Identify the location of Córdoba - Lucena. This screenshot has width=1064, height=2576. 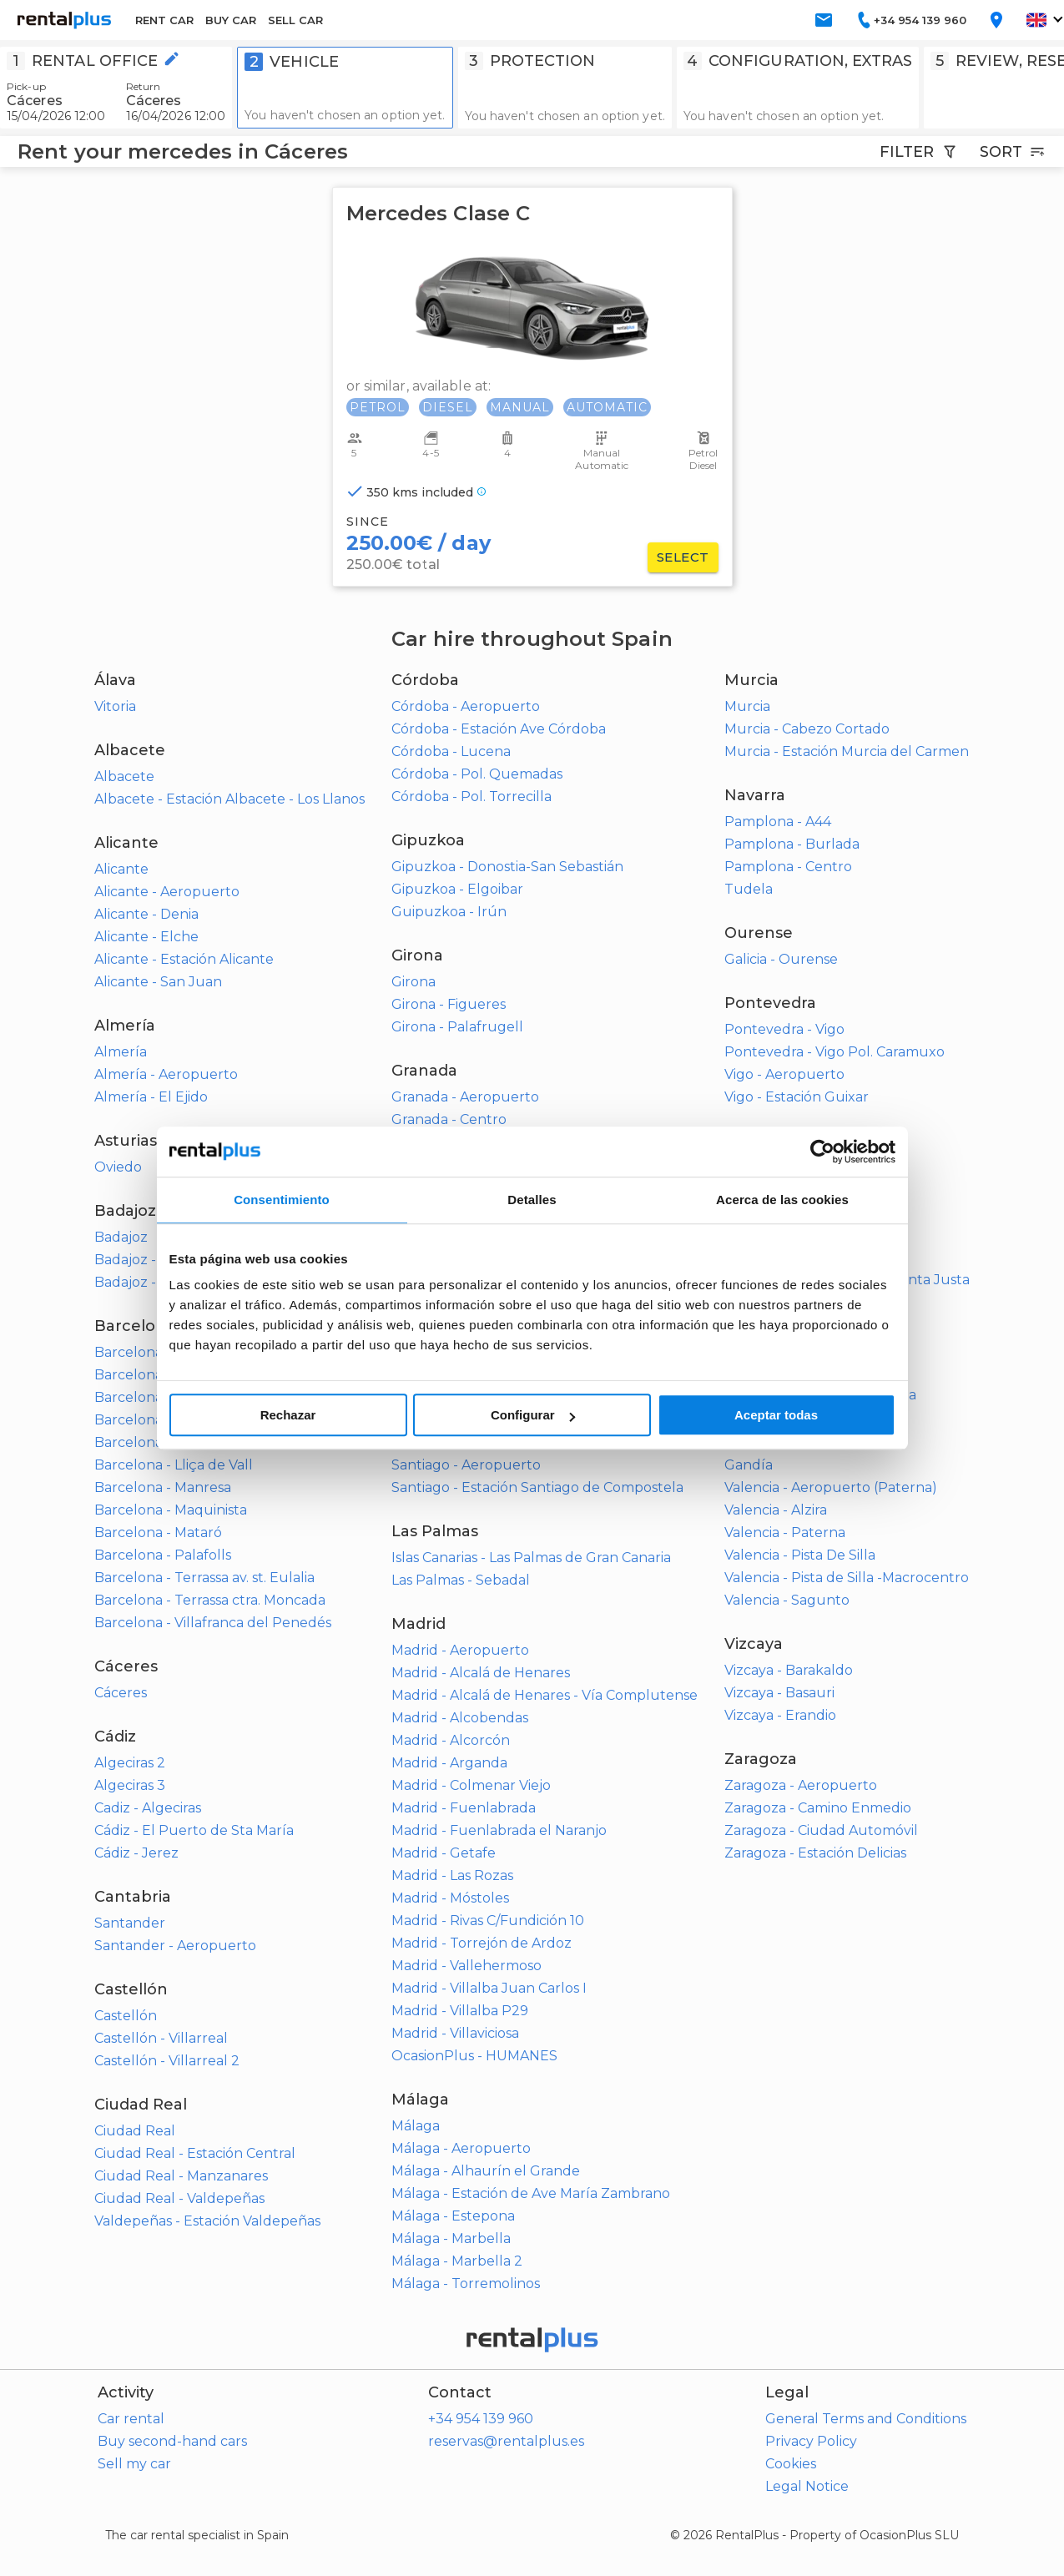
(451, 751).